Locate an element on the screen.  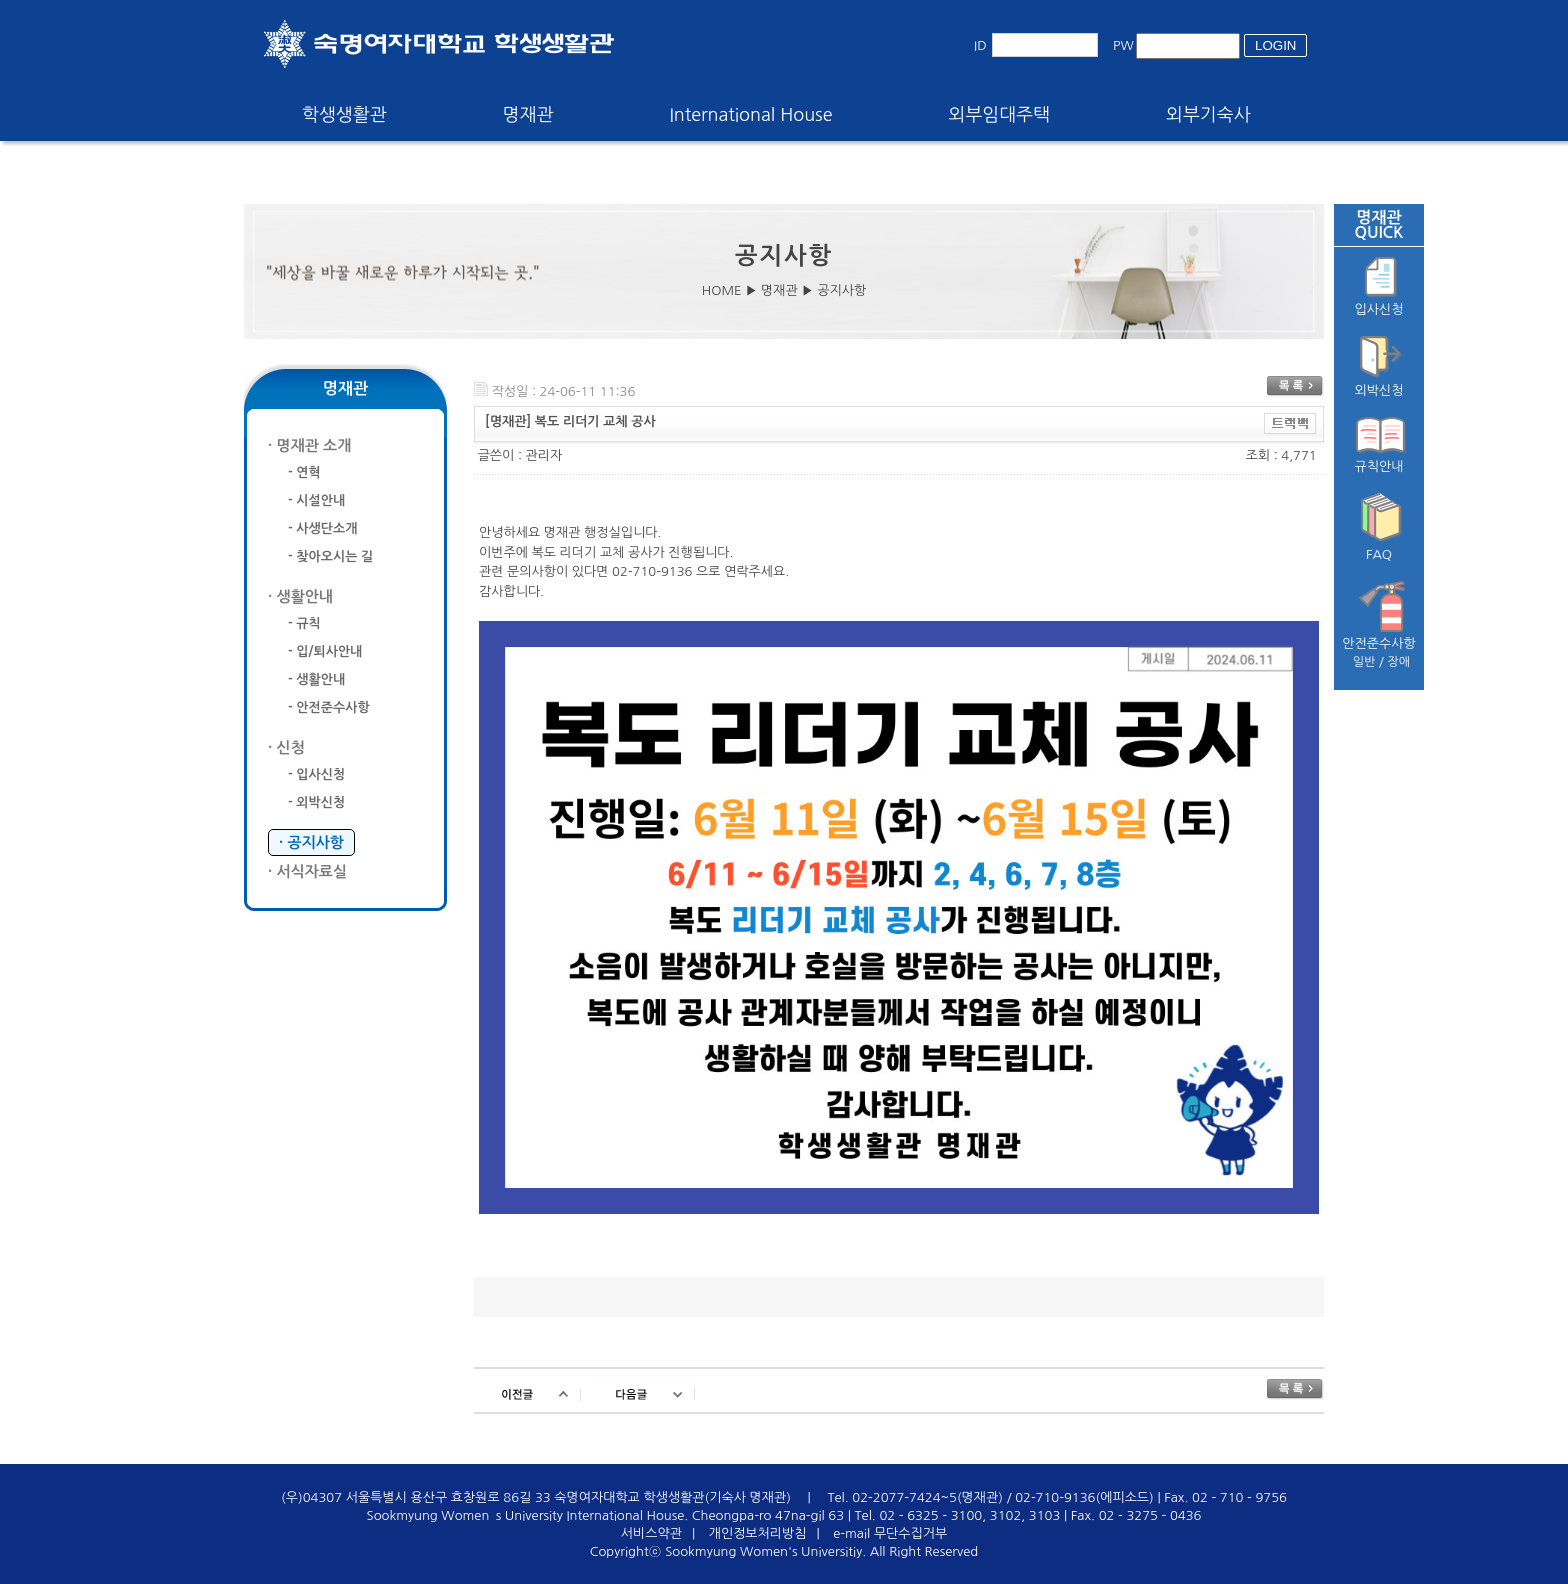
외부기숙사 is located at coordinates (1208, 115).